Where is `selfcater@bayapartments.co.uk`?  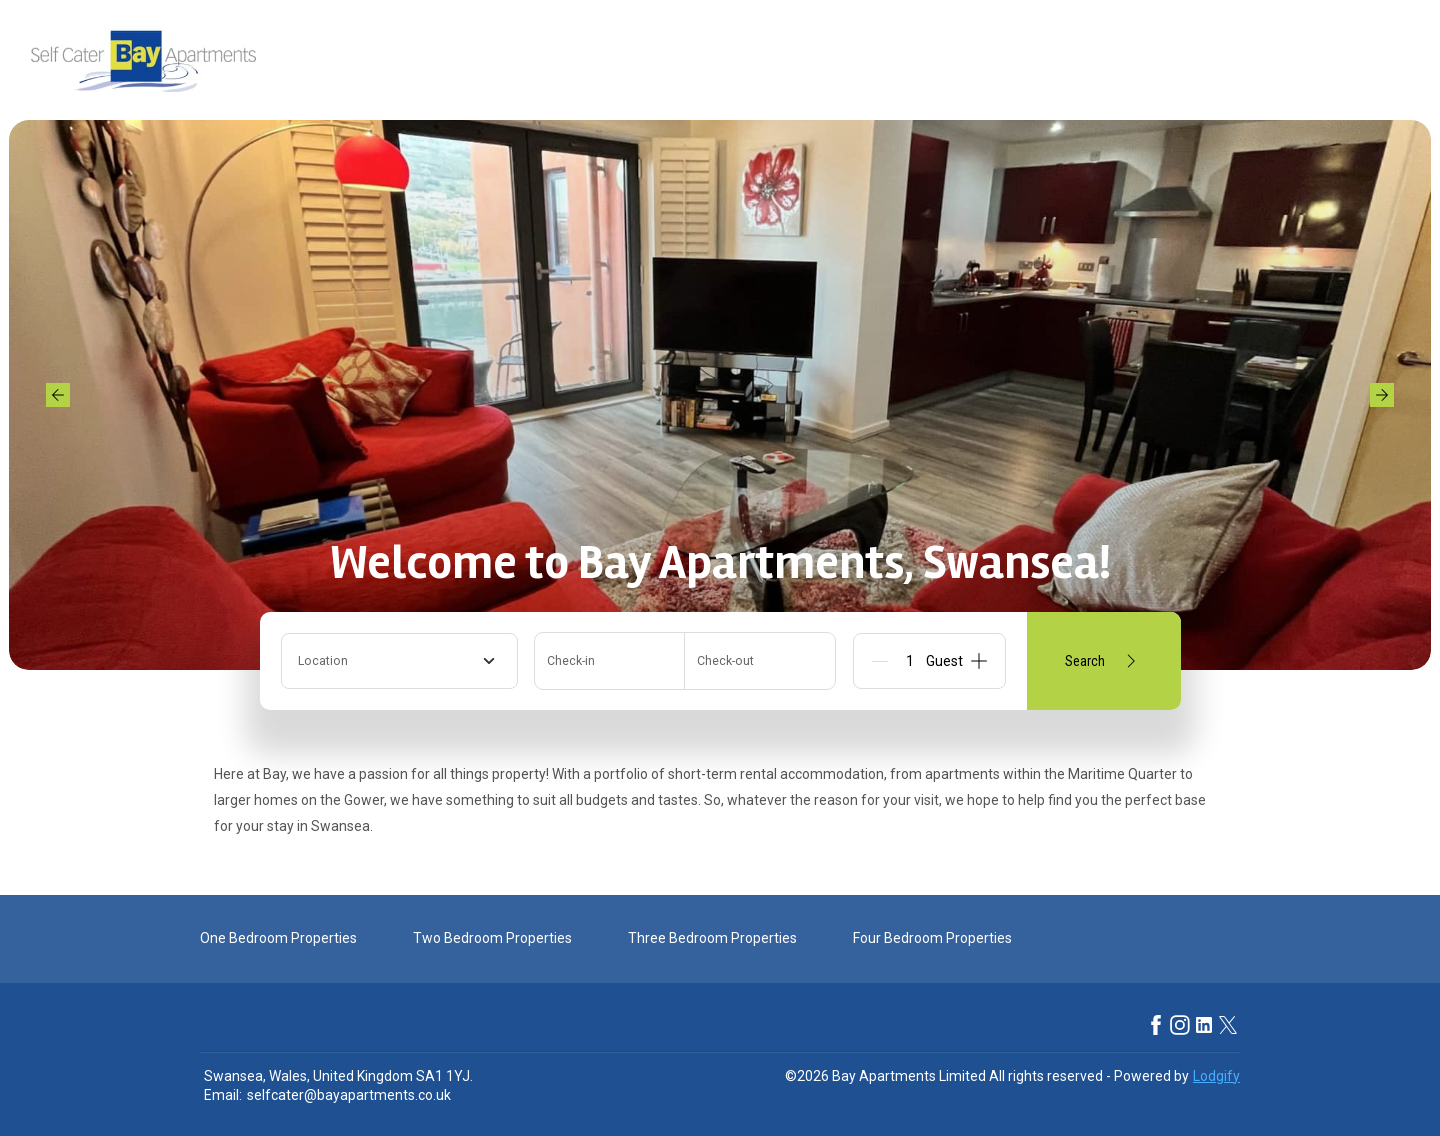
selfcater@bayapartments.co.uk is located at coordinates (349, 1095).